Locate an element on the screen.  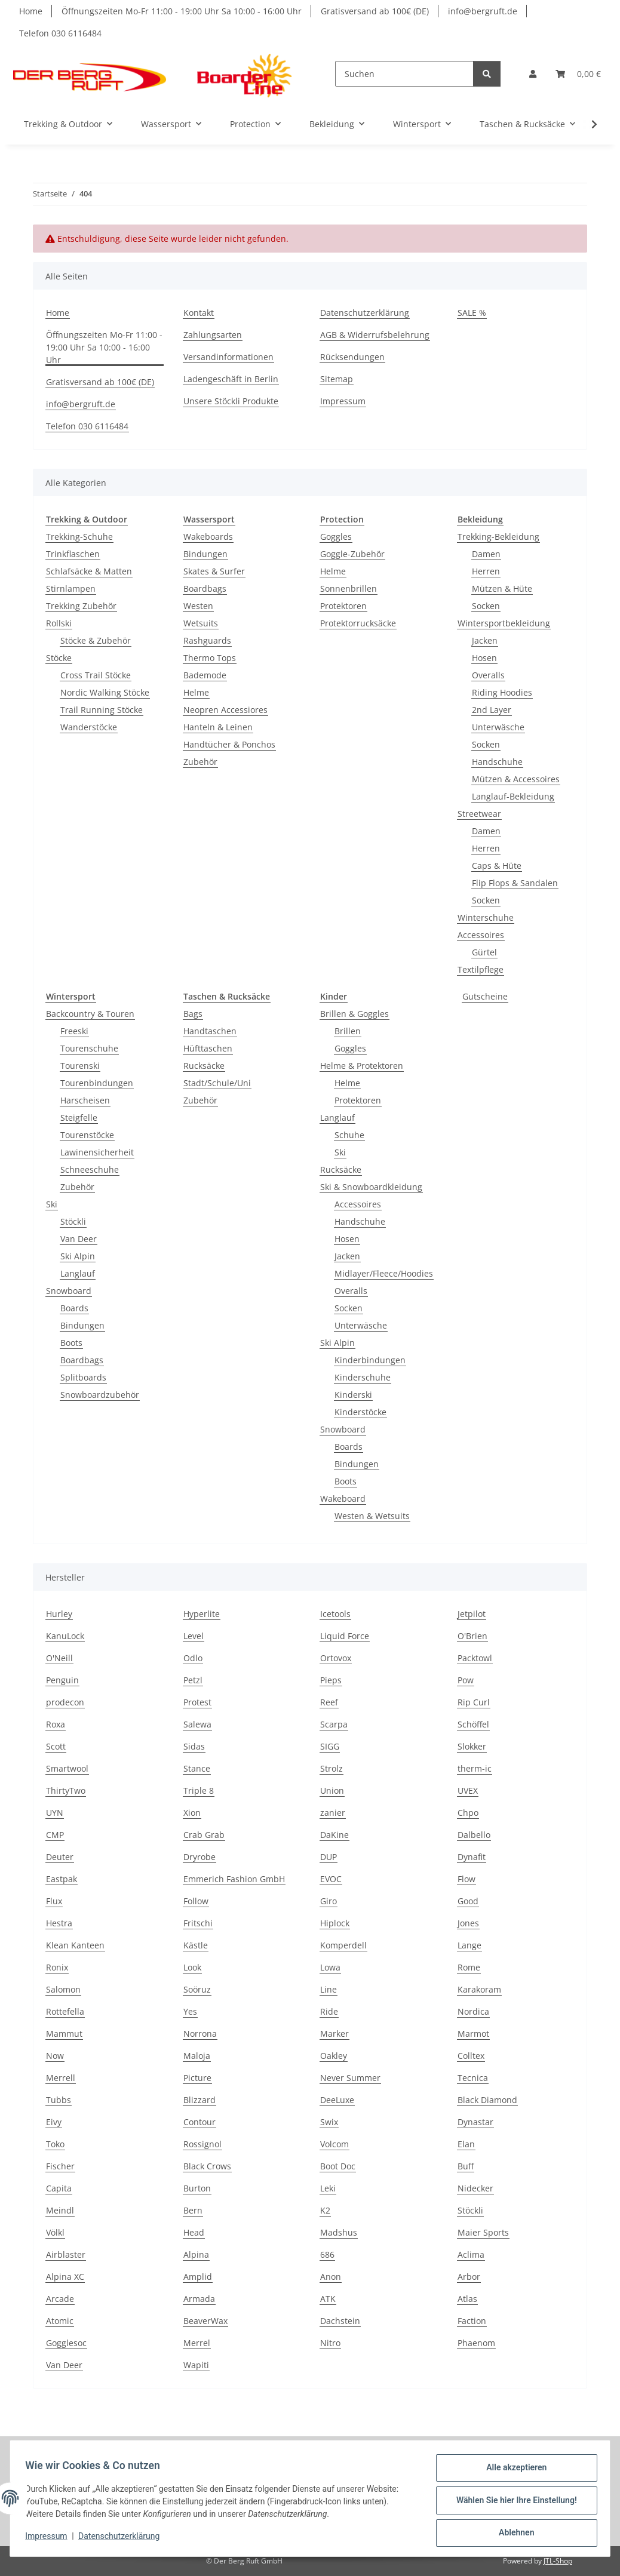
Tourenschuhe is located at coordinates (89, 1048).